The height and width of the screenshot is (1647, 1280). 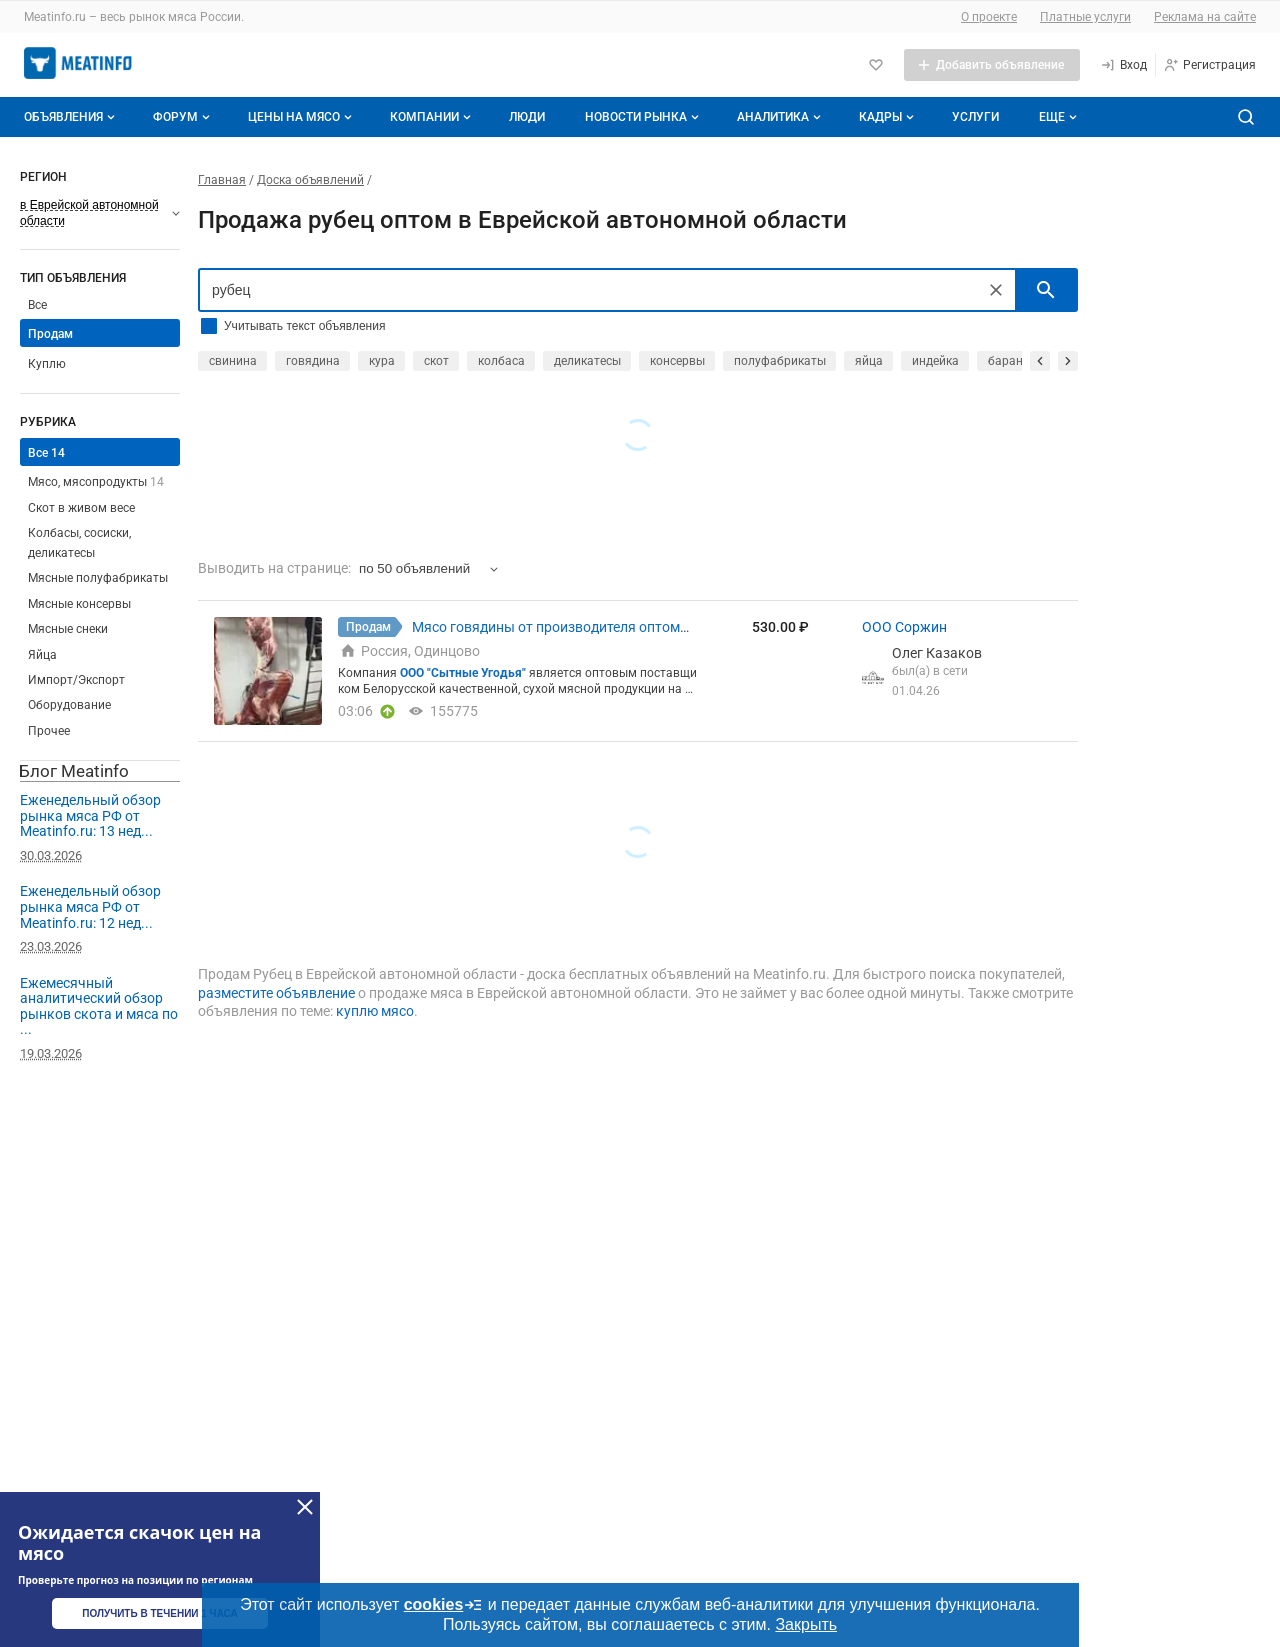 What do you see at coordinates (375, 1011) in the screenshot?
I see `куплю мясо` at bounding box center [375, 1011].